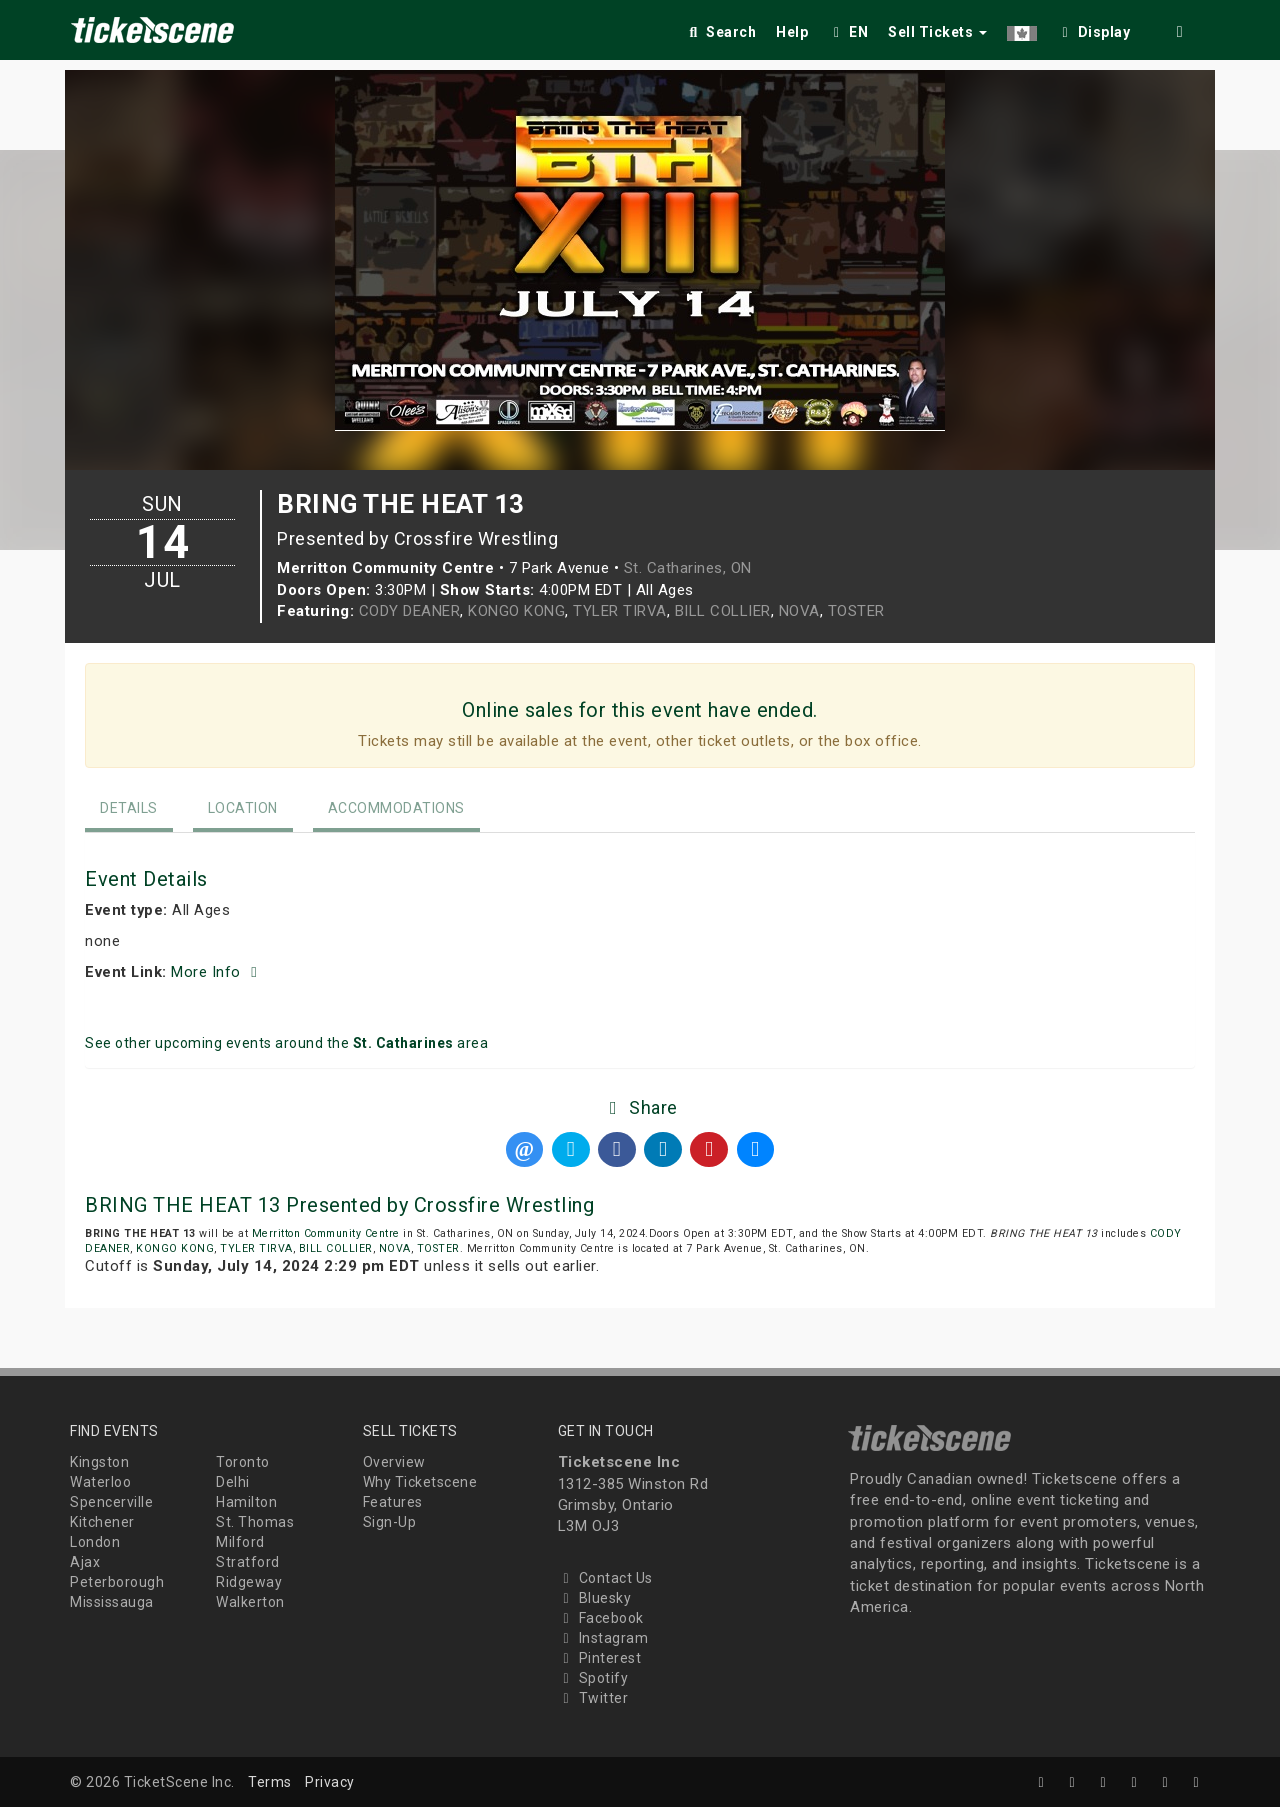  I want to click on [button], so click(1022, 28).